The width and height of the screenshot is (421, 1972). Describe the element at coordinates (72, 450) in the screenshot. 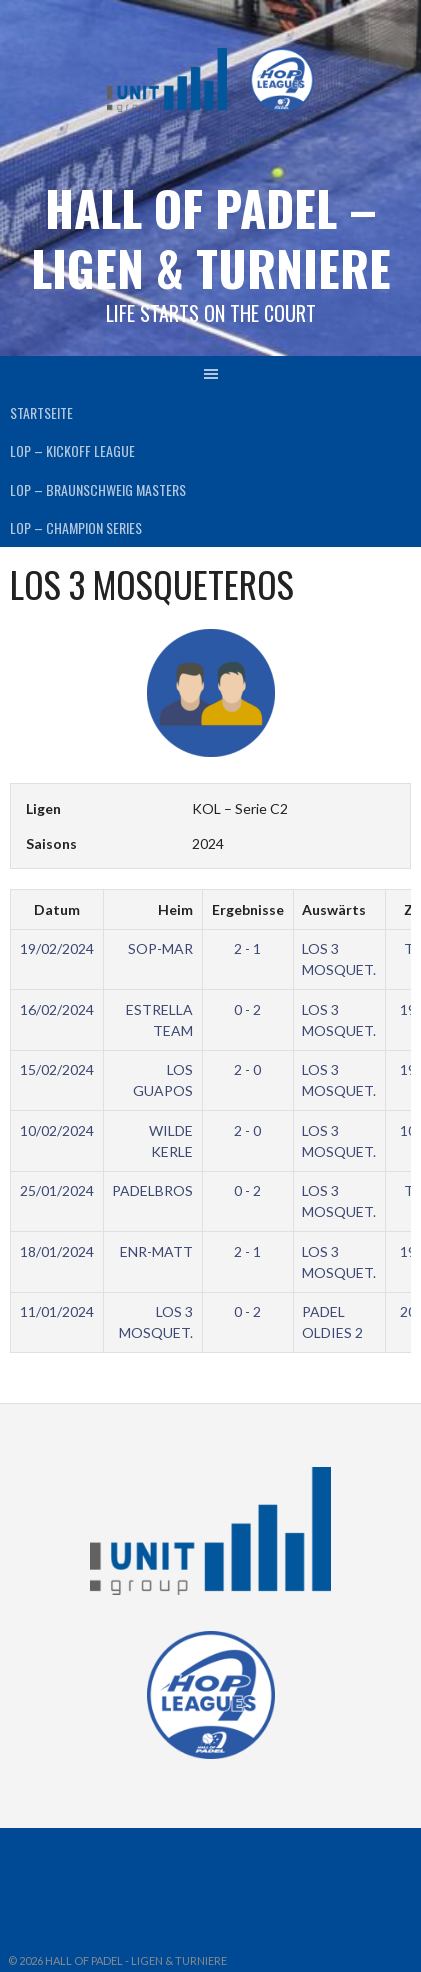

I see `LOP – KICKOFF LEAGUE` at that location.